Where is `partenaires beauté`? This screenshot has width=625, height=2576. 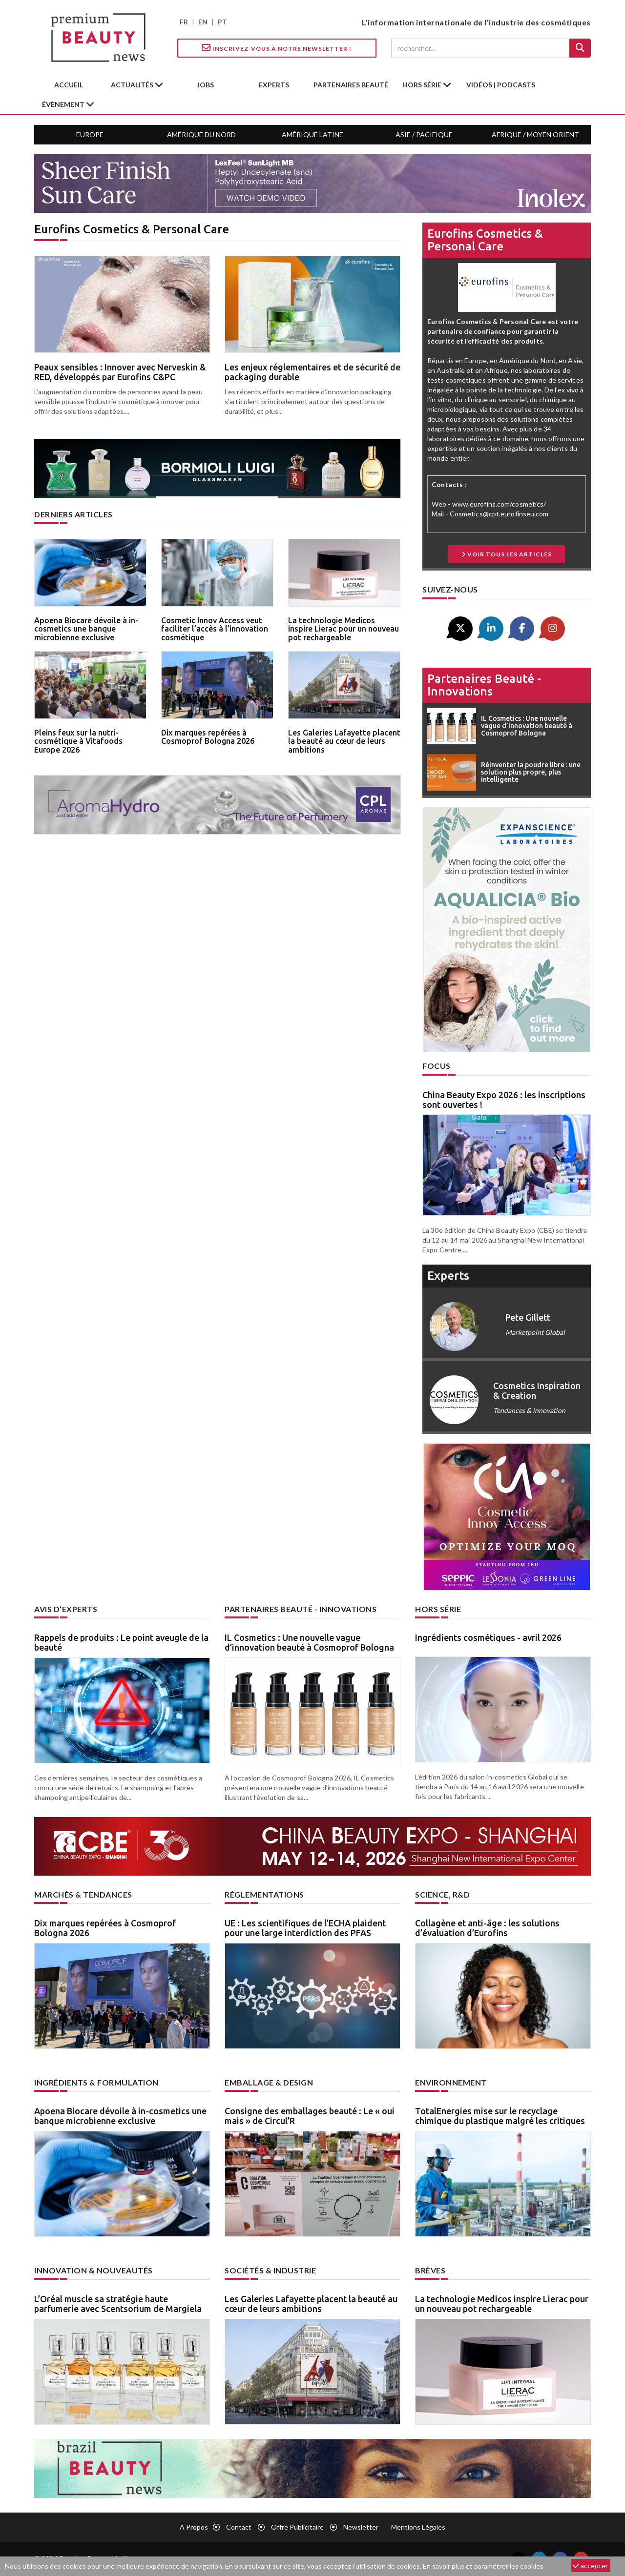
partenaires beauté is located at coordinates (350, 85).